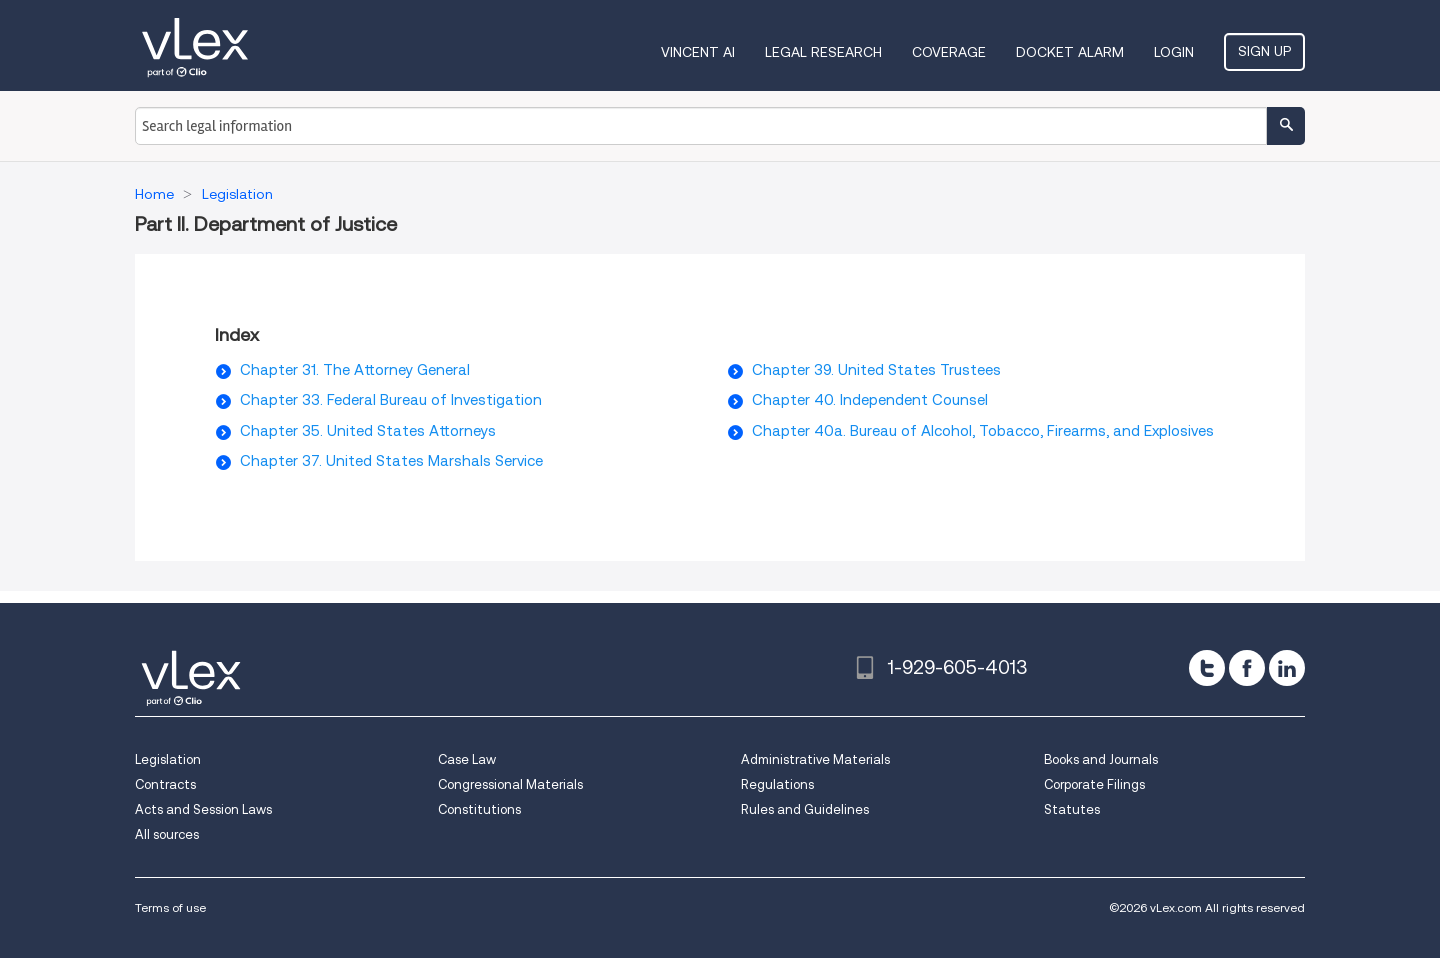 The image size is (1440, 958). Describe the element at coordinates (479, 809) in the screenshot. I see `Constitutions` at that location.